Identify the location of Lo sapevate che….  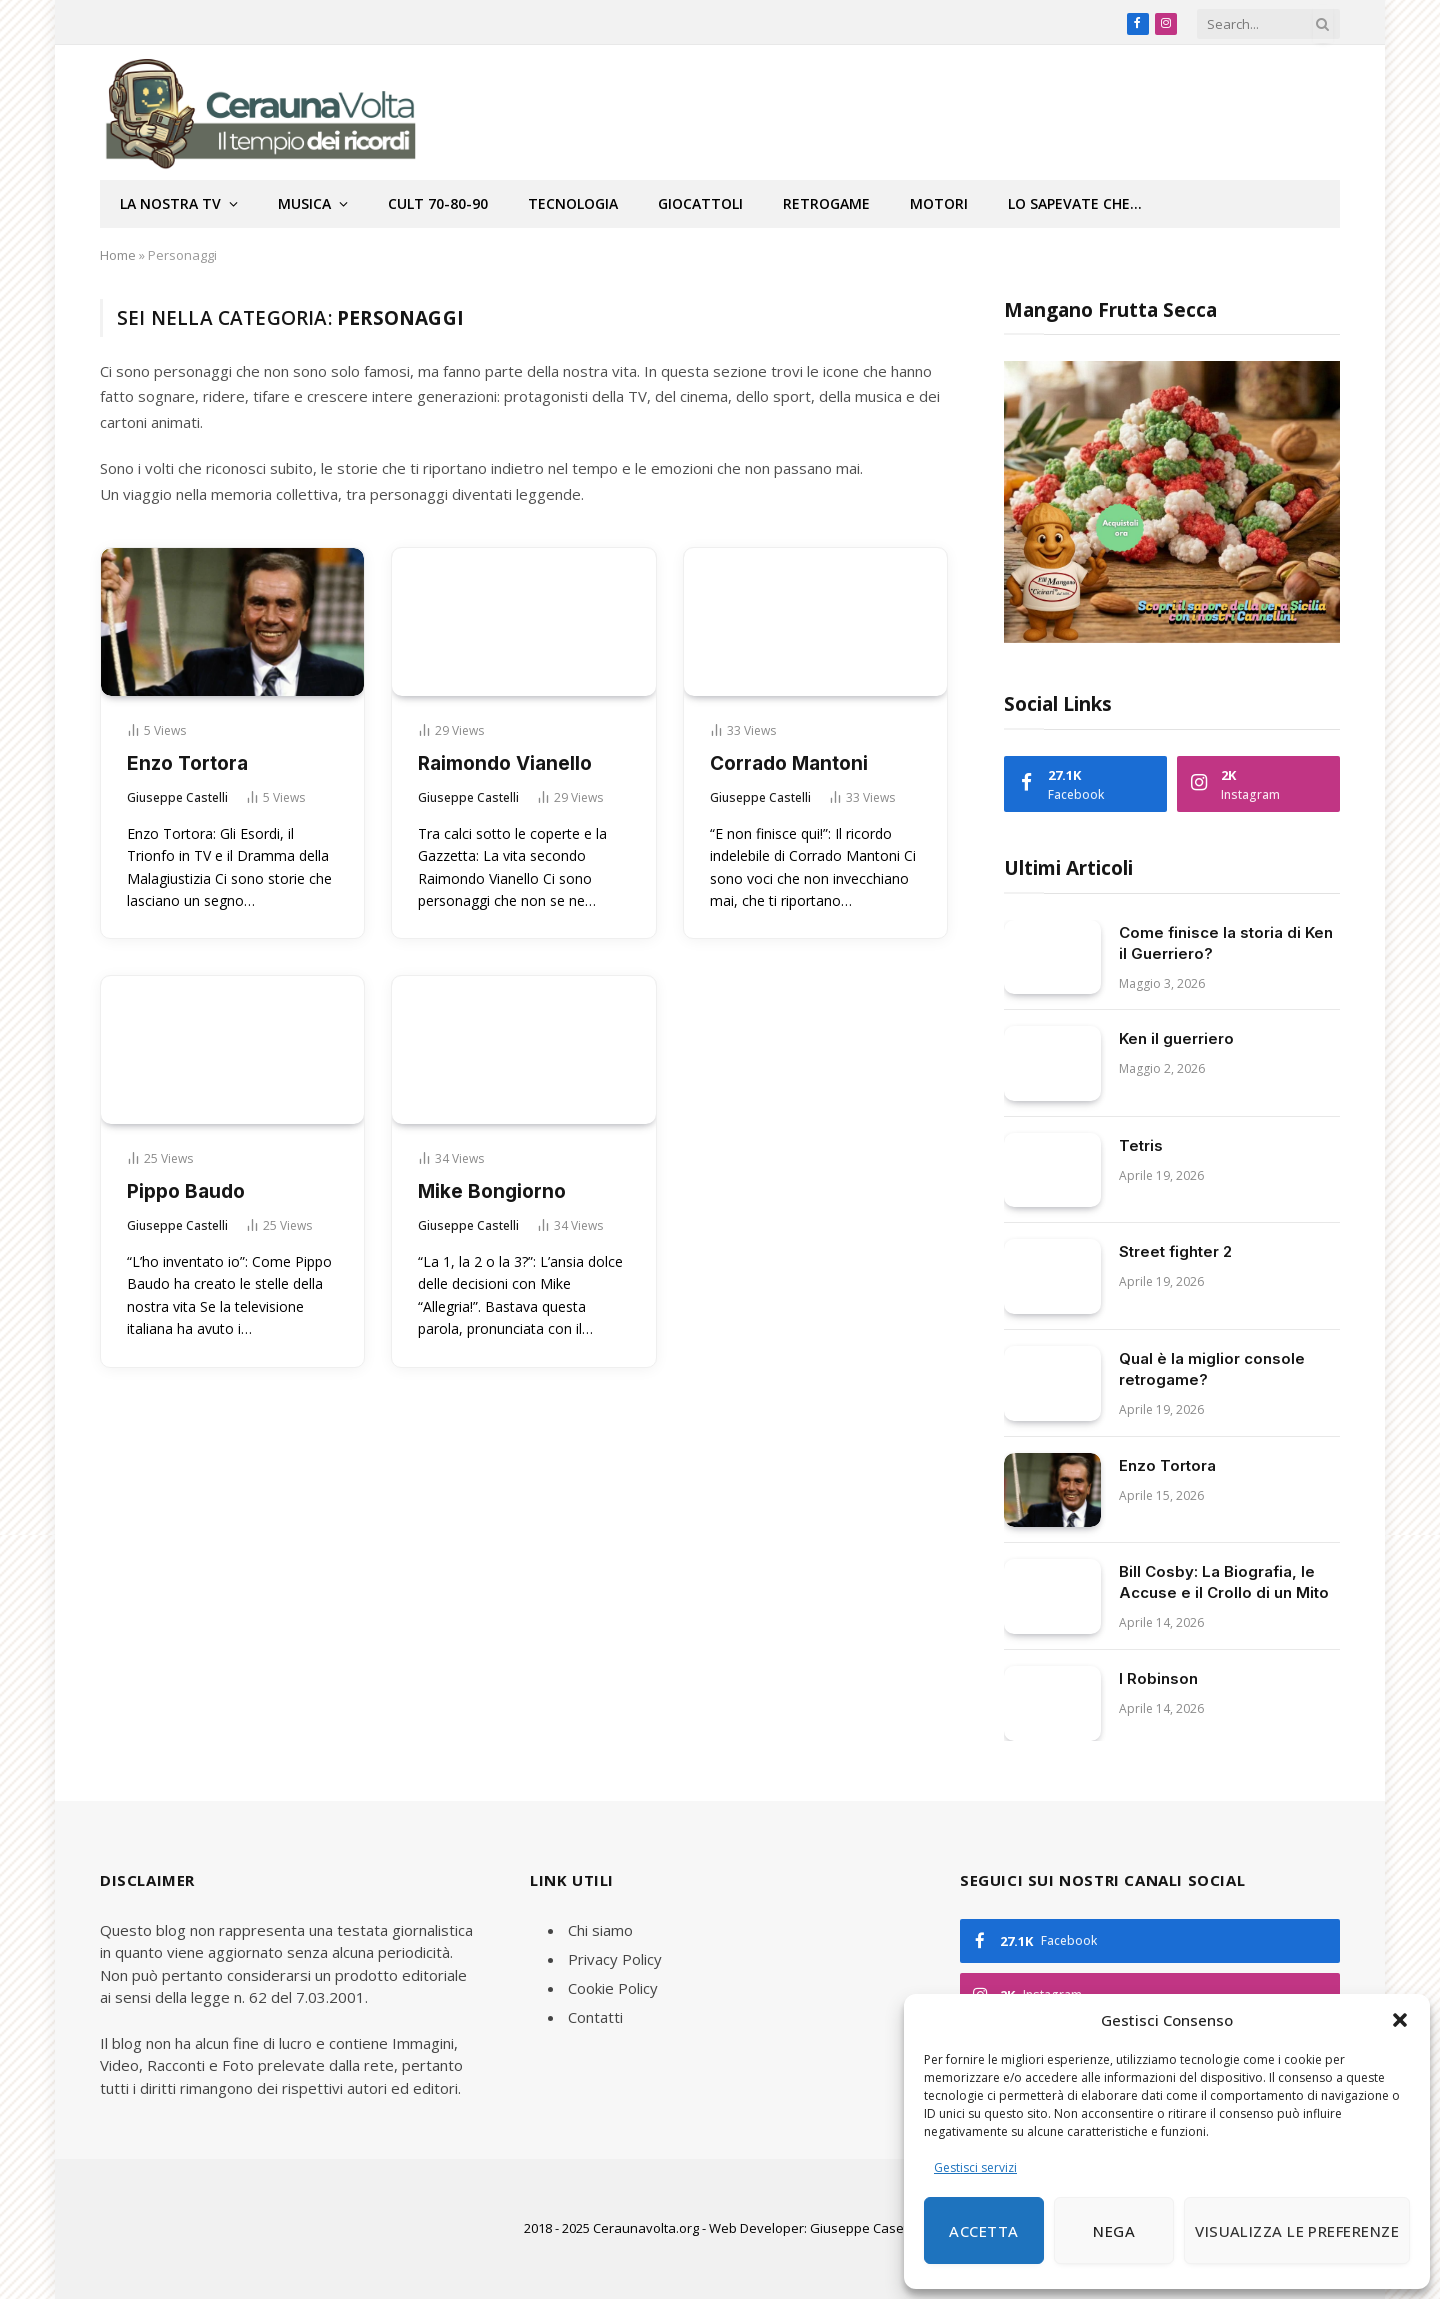
(1075, 203).